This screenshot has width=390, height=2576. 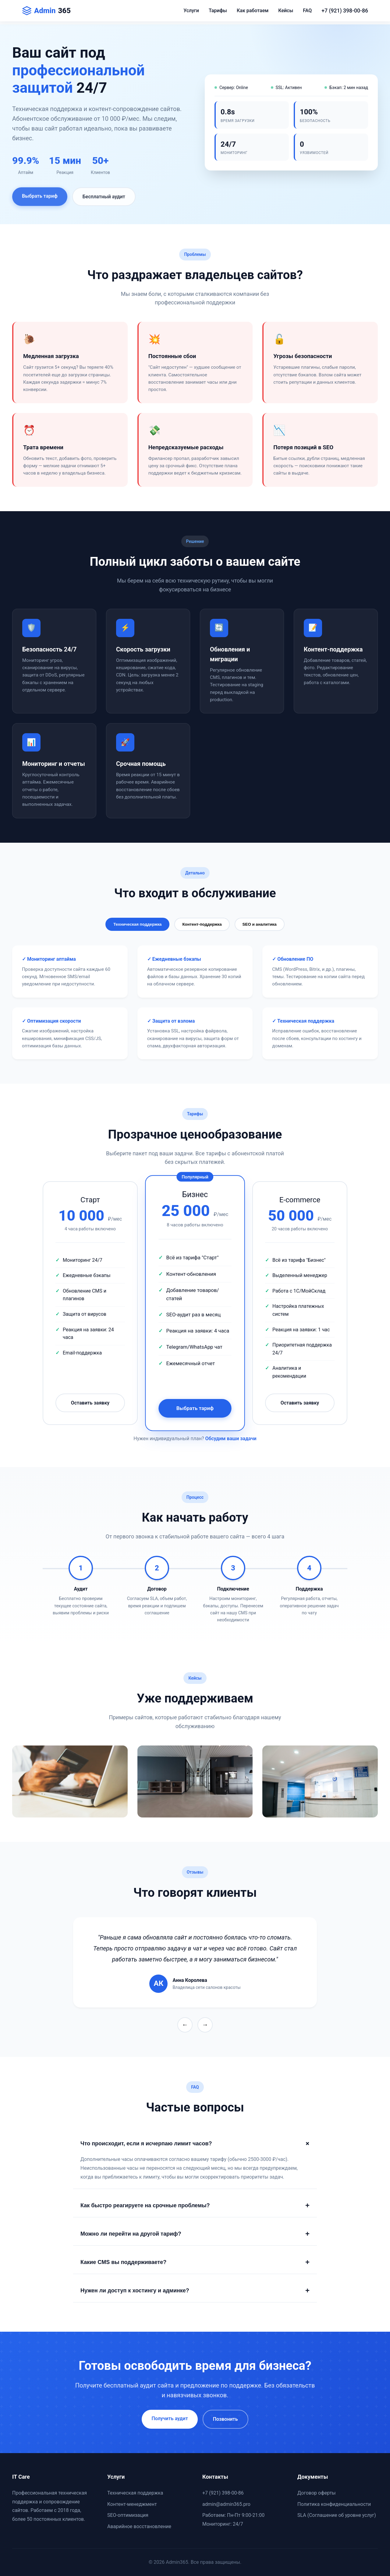 I want to click on Нужен ли доступ к хостингу и админке?, so click(x=195, y=2290).